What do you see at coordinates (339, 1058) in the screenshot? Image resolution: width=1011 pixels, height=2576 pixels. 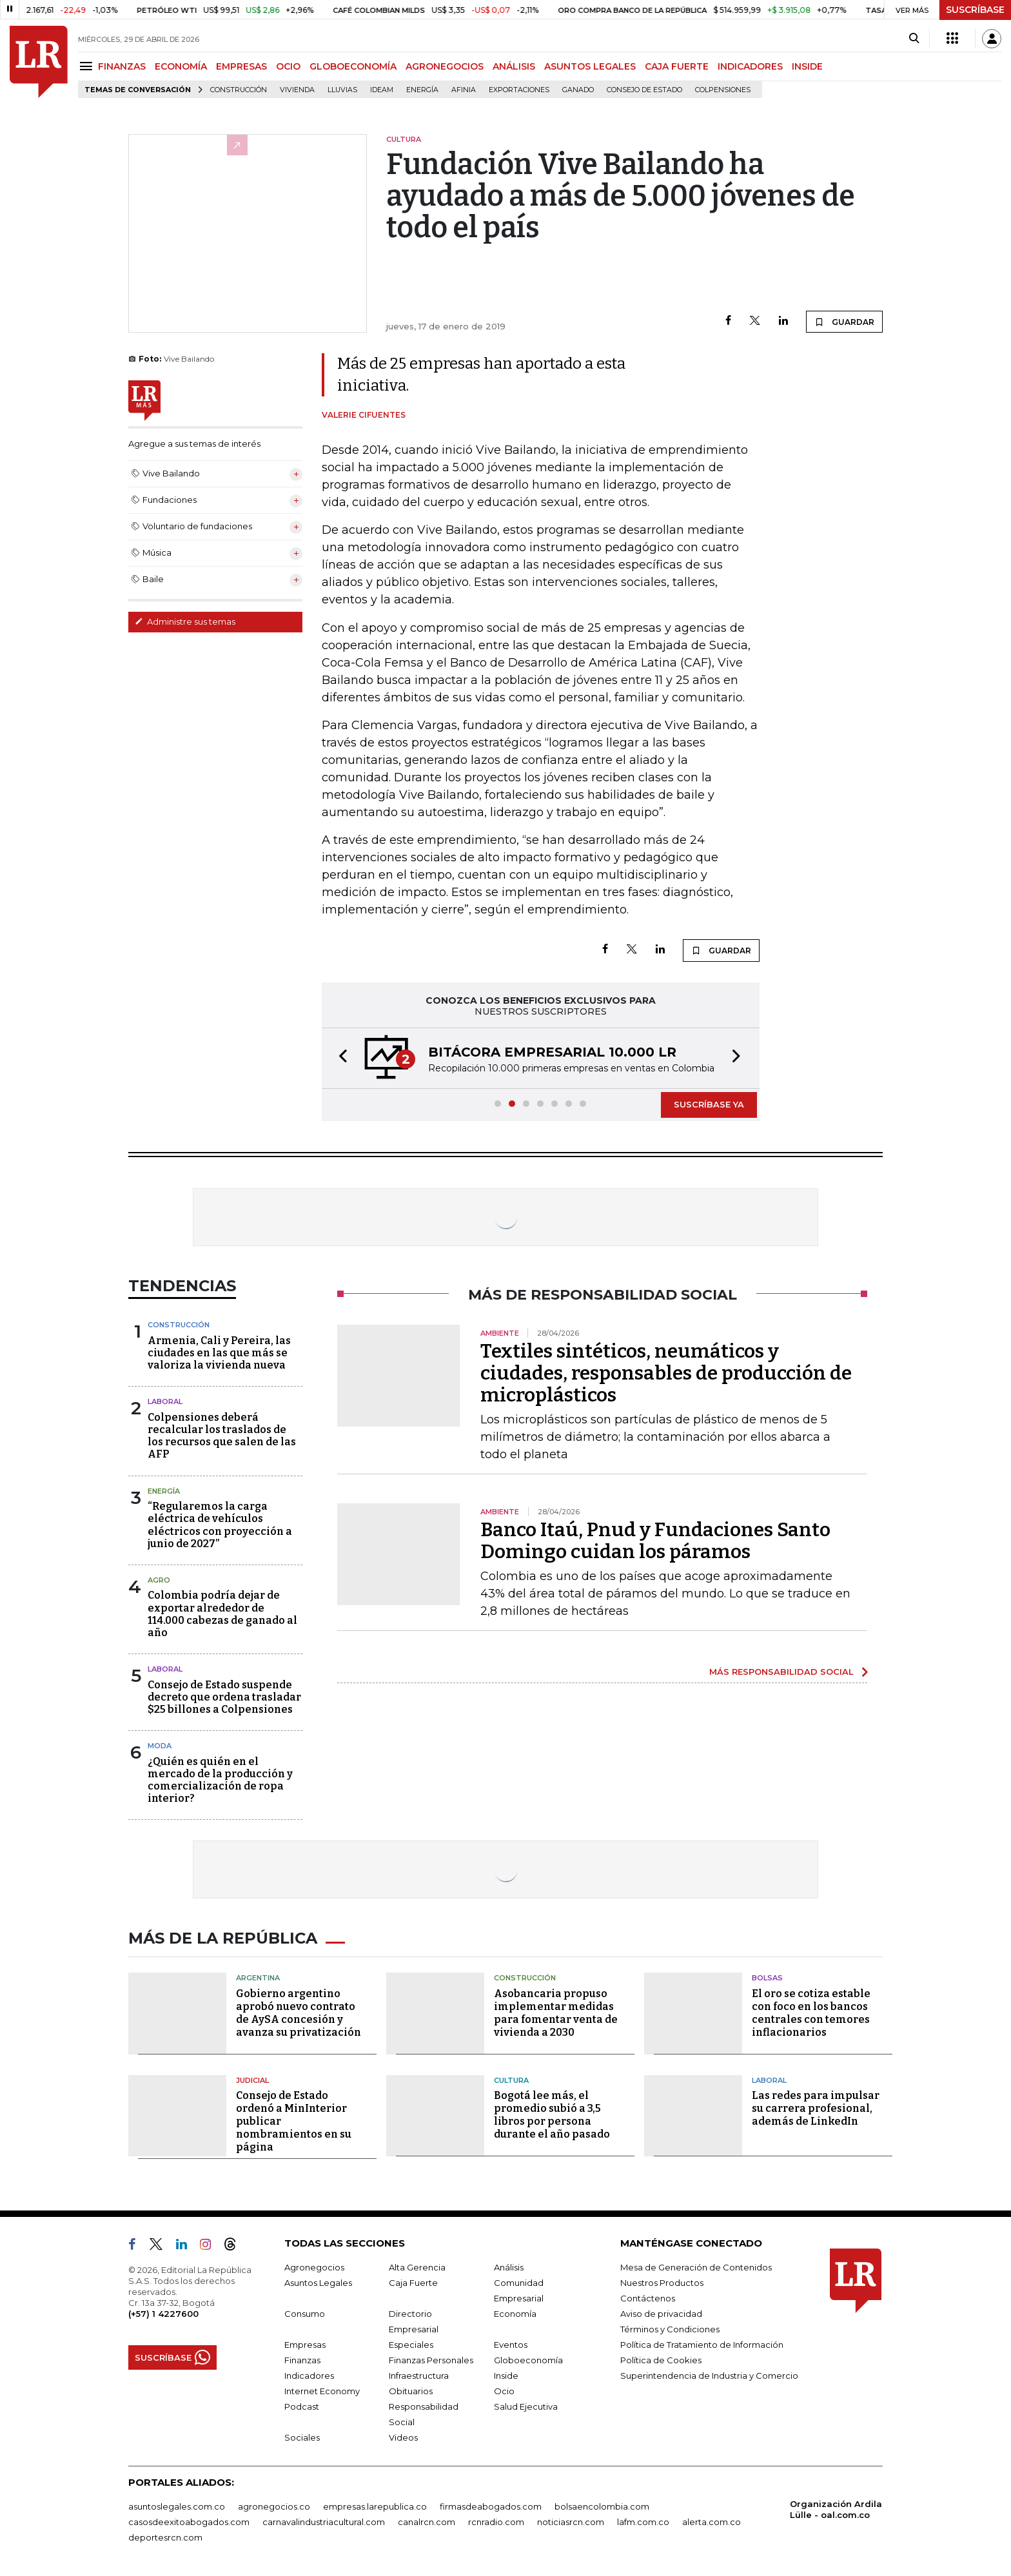 I see `[button]` at bounding box center [339, 1058].